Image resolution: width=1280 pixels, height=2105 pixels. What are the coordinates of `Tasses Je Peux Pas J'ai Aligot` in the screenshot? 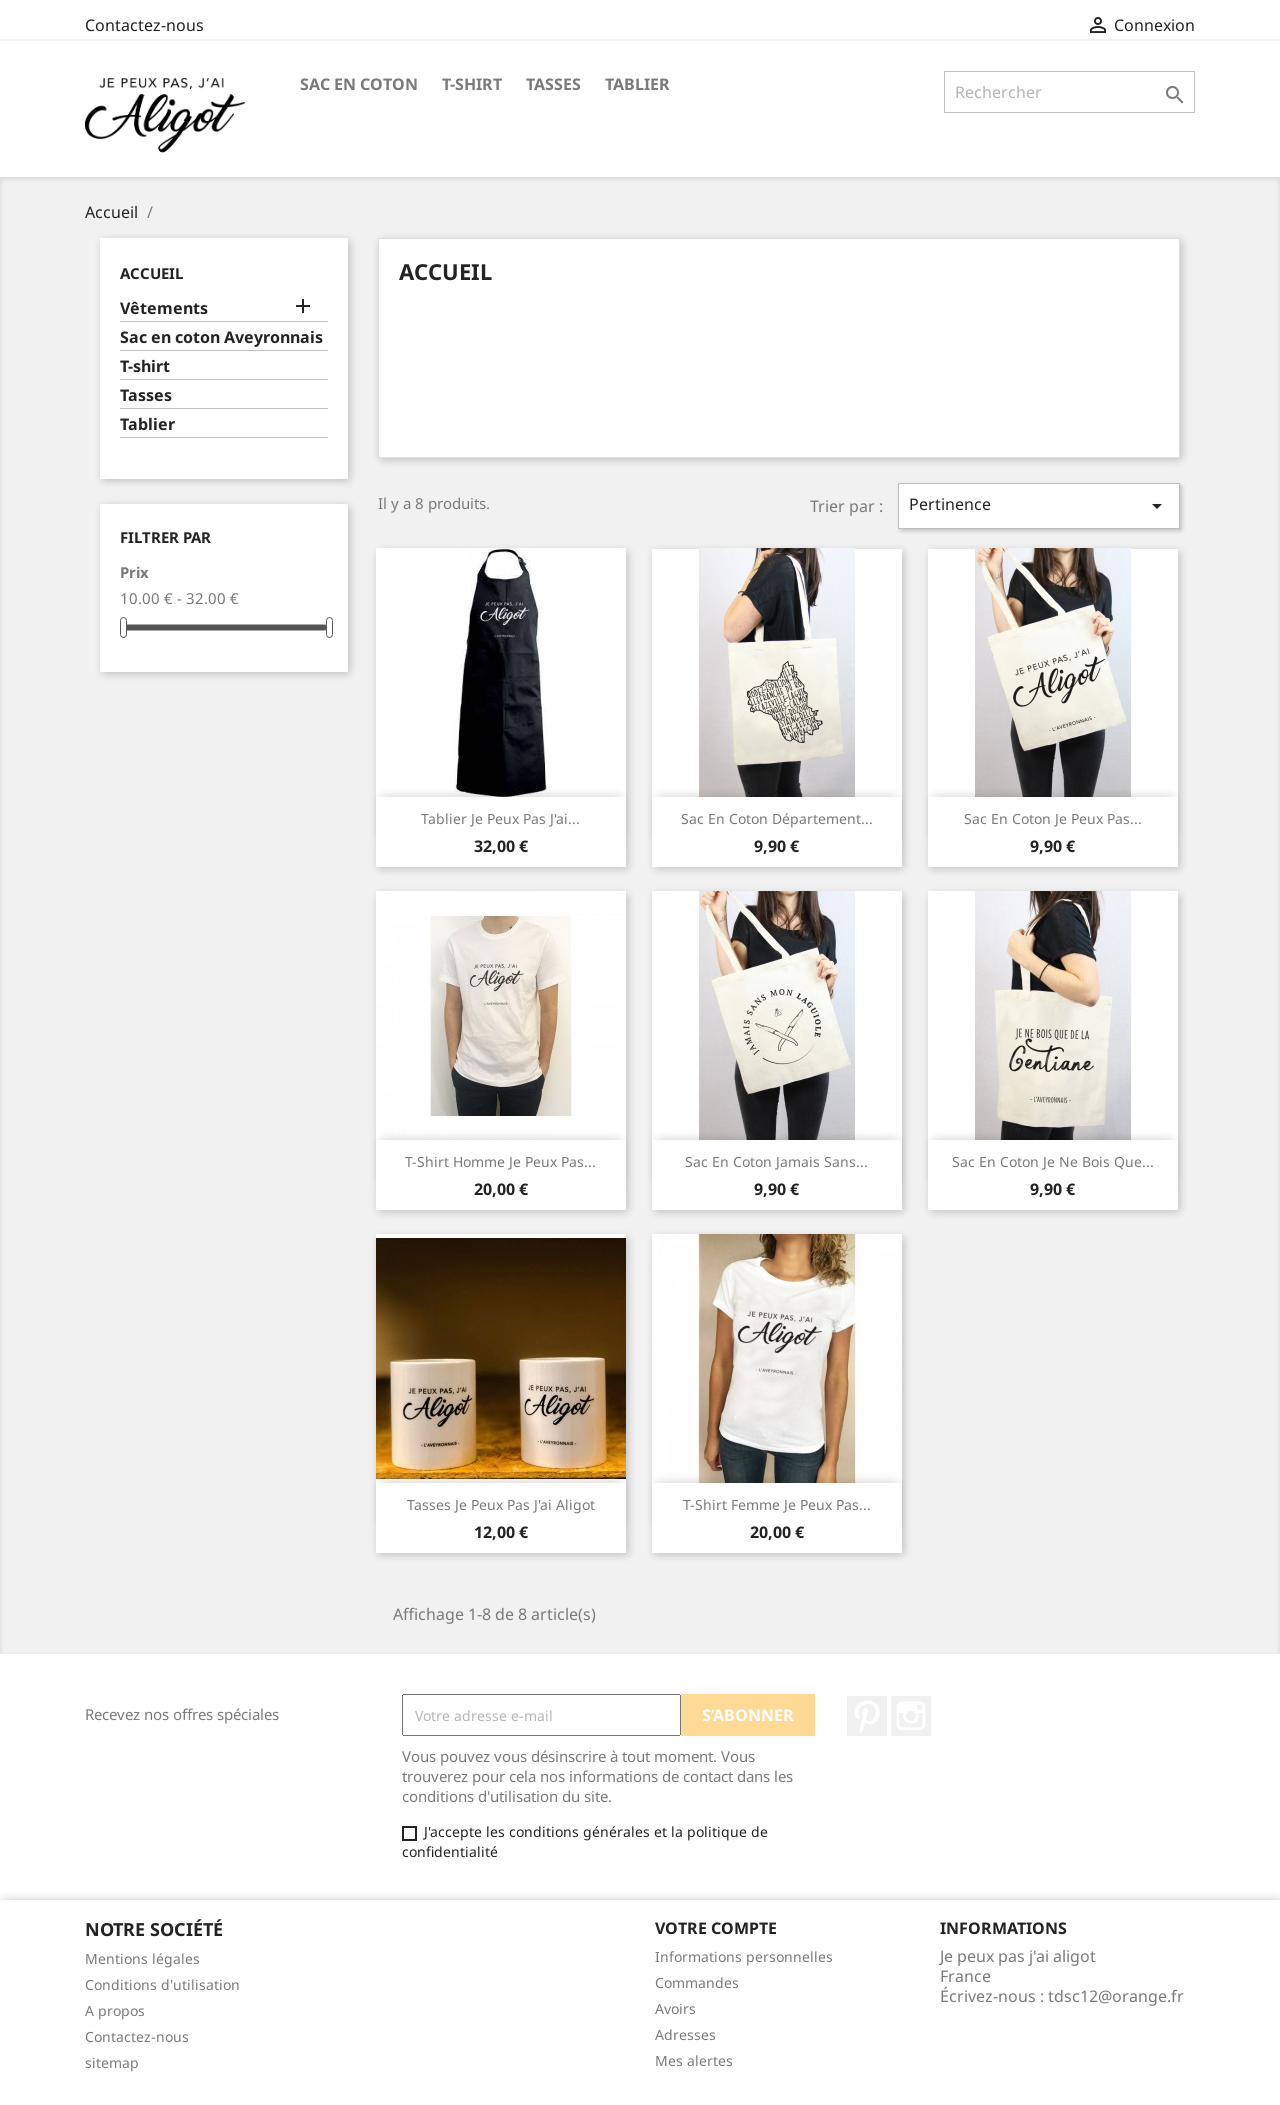 It's located at (501, 1504).